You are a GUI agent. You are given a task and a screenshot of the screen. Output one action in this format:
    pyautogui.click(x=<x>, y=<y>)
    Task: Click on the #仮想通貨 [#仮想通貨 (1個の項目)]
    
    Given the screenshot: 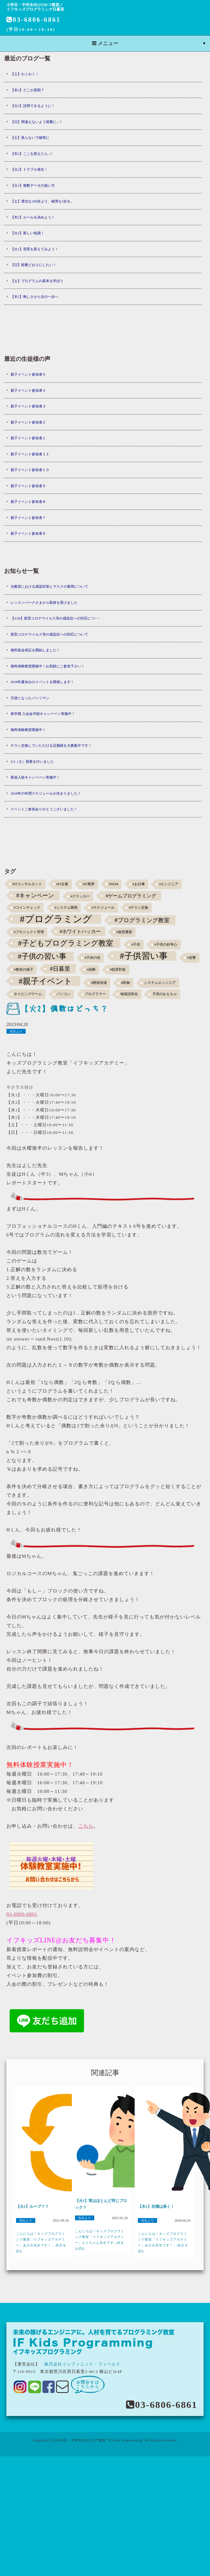 What is the action you would take?
    pyautogui.click(x=124, y=932)
    